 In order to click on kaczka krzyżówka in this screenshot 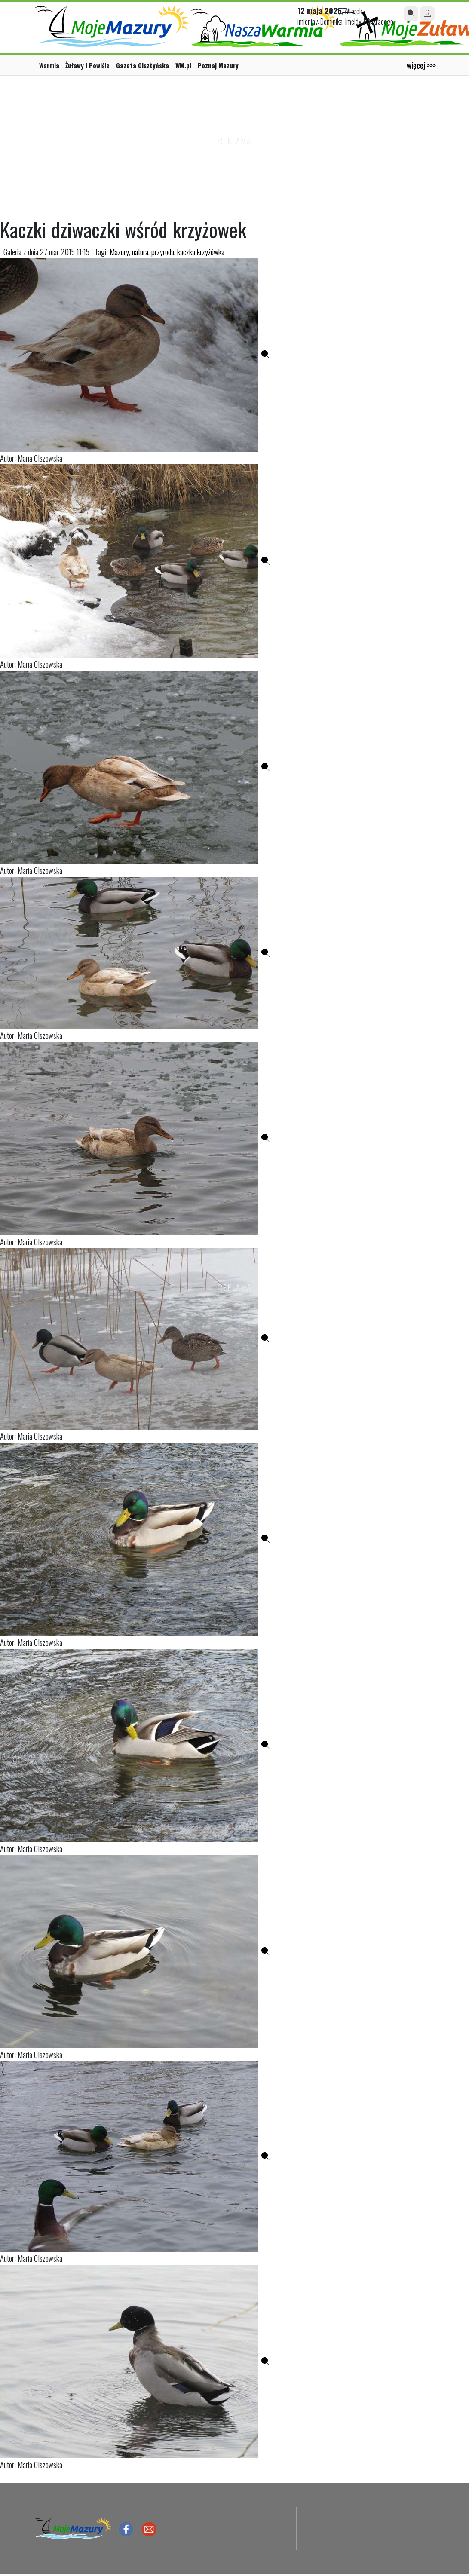, I will do `click(200, 251)`.